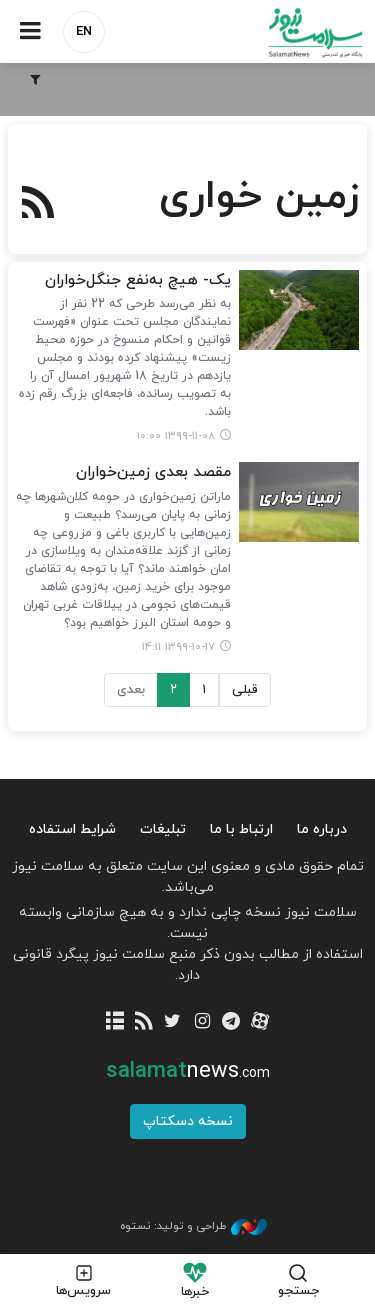  Describe the element at coordinates (176, 436) in the screenshot. I see `۱۳۹۹-۱۱-۰۸ ۱۰:۰۰` at that location.